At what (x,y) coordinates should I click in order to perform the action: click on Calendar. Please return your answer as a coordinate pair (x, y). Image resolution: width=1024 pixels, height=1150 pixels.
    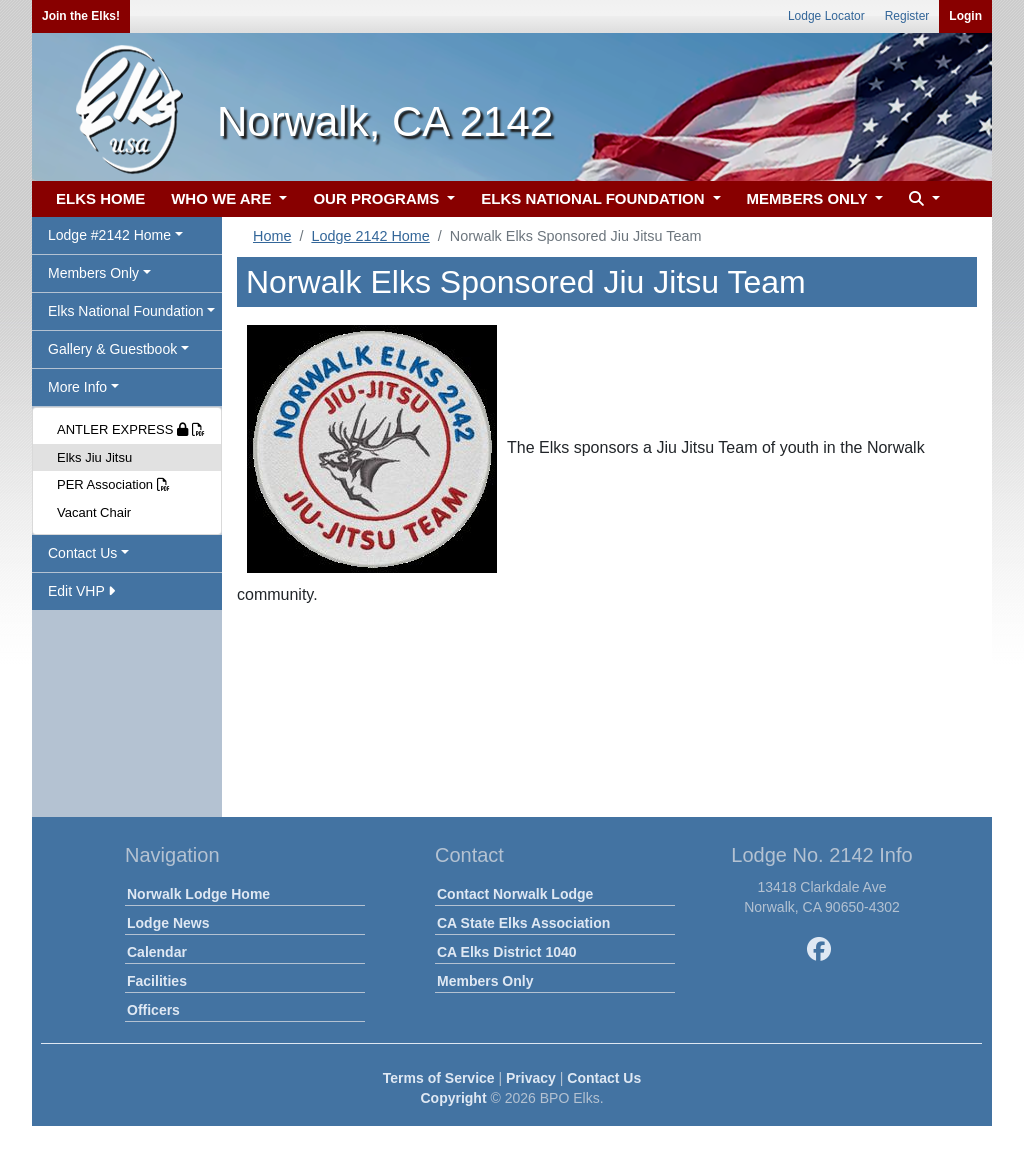
    Looking at the image, I should click on (157, 952).